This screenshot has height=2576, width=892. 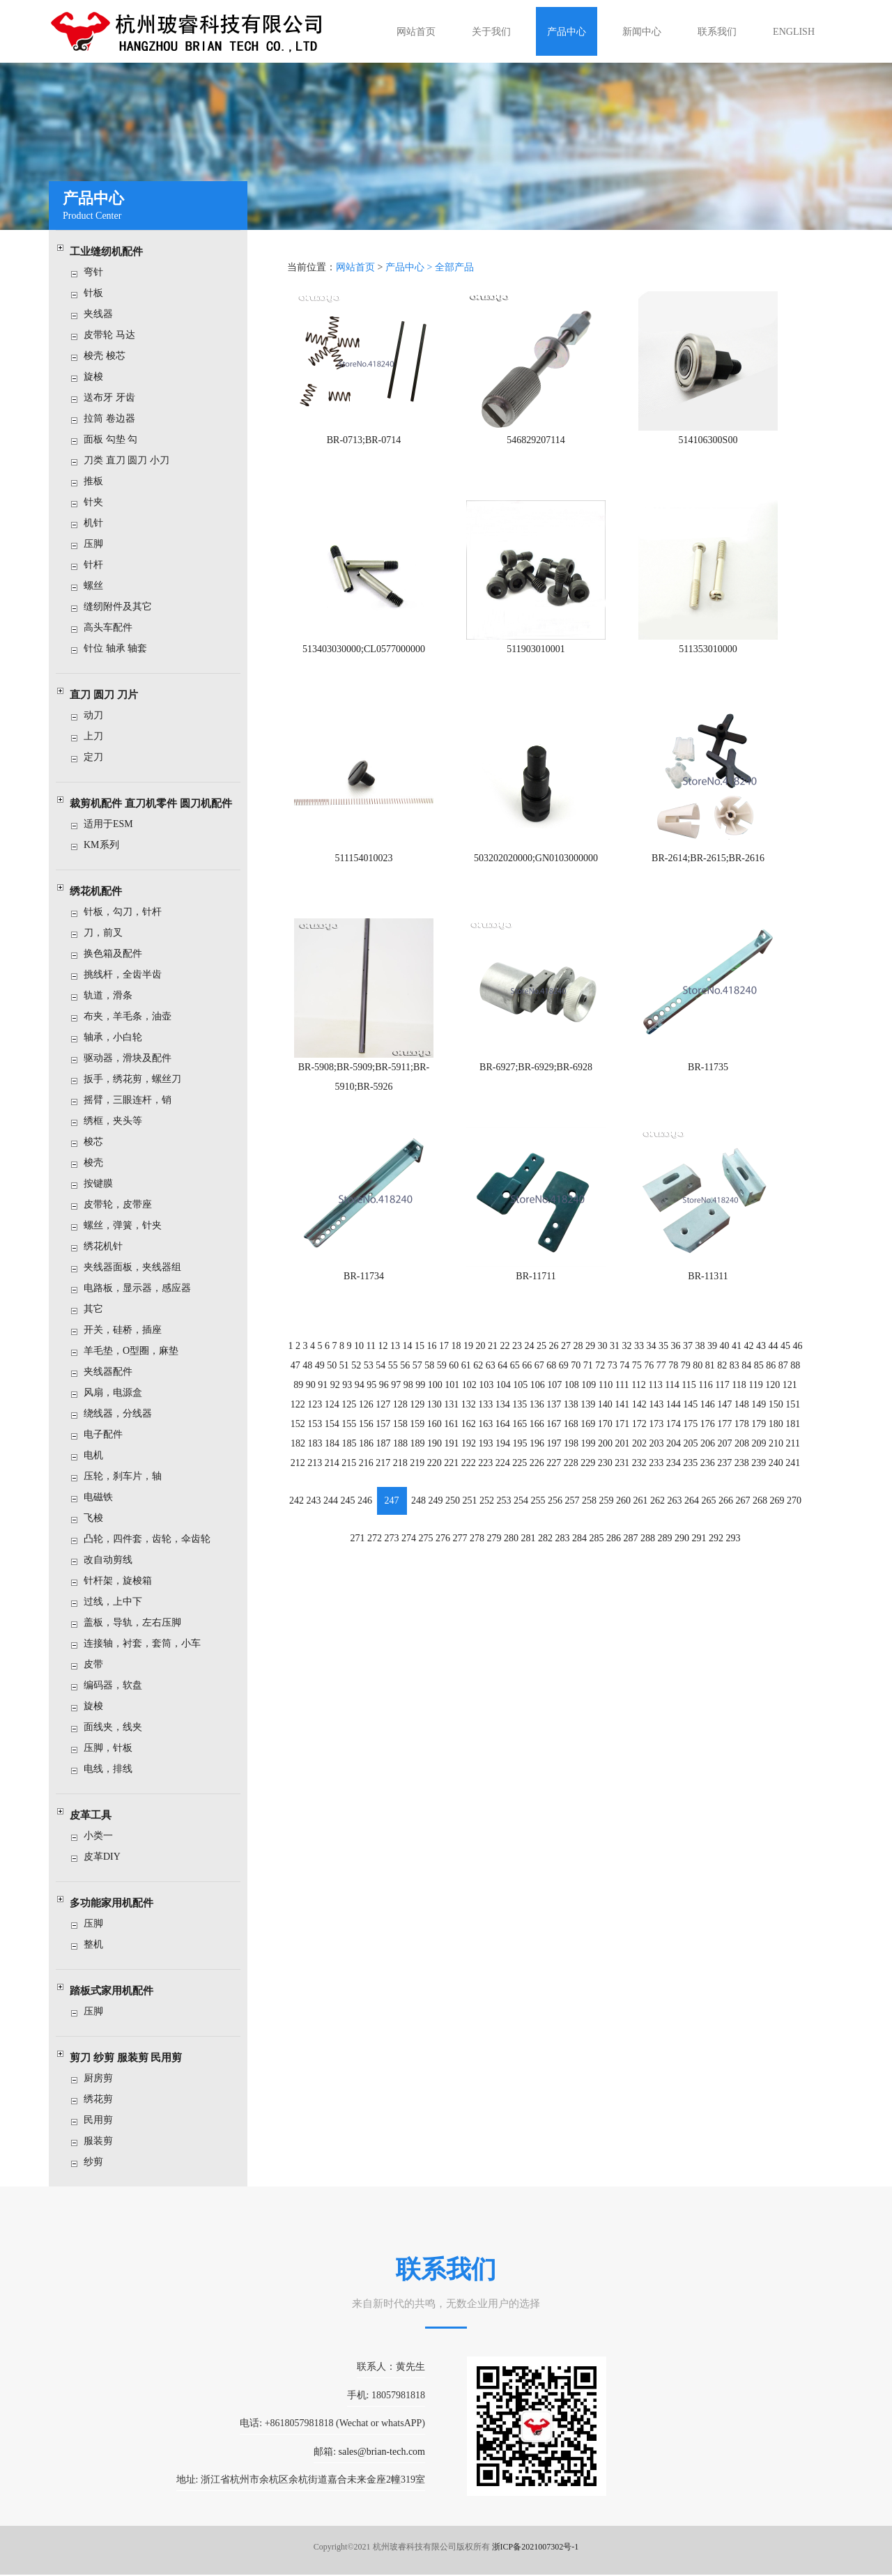 I want to click on 290, so click(x=679, y=1528).